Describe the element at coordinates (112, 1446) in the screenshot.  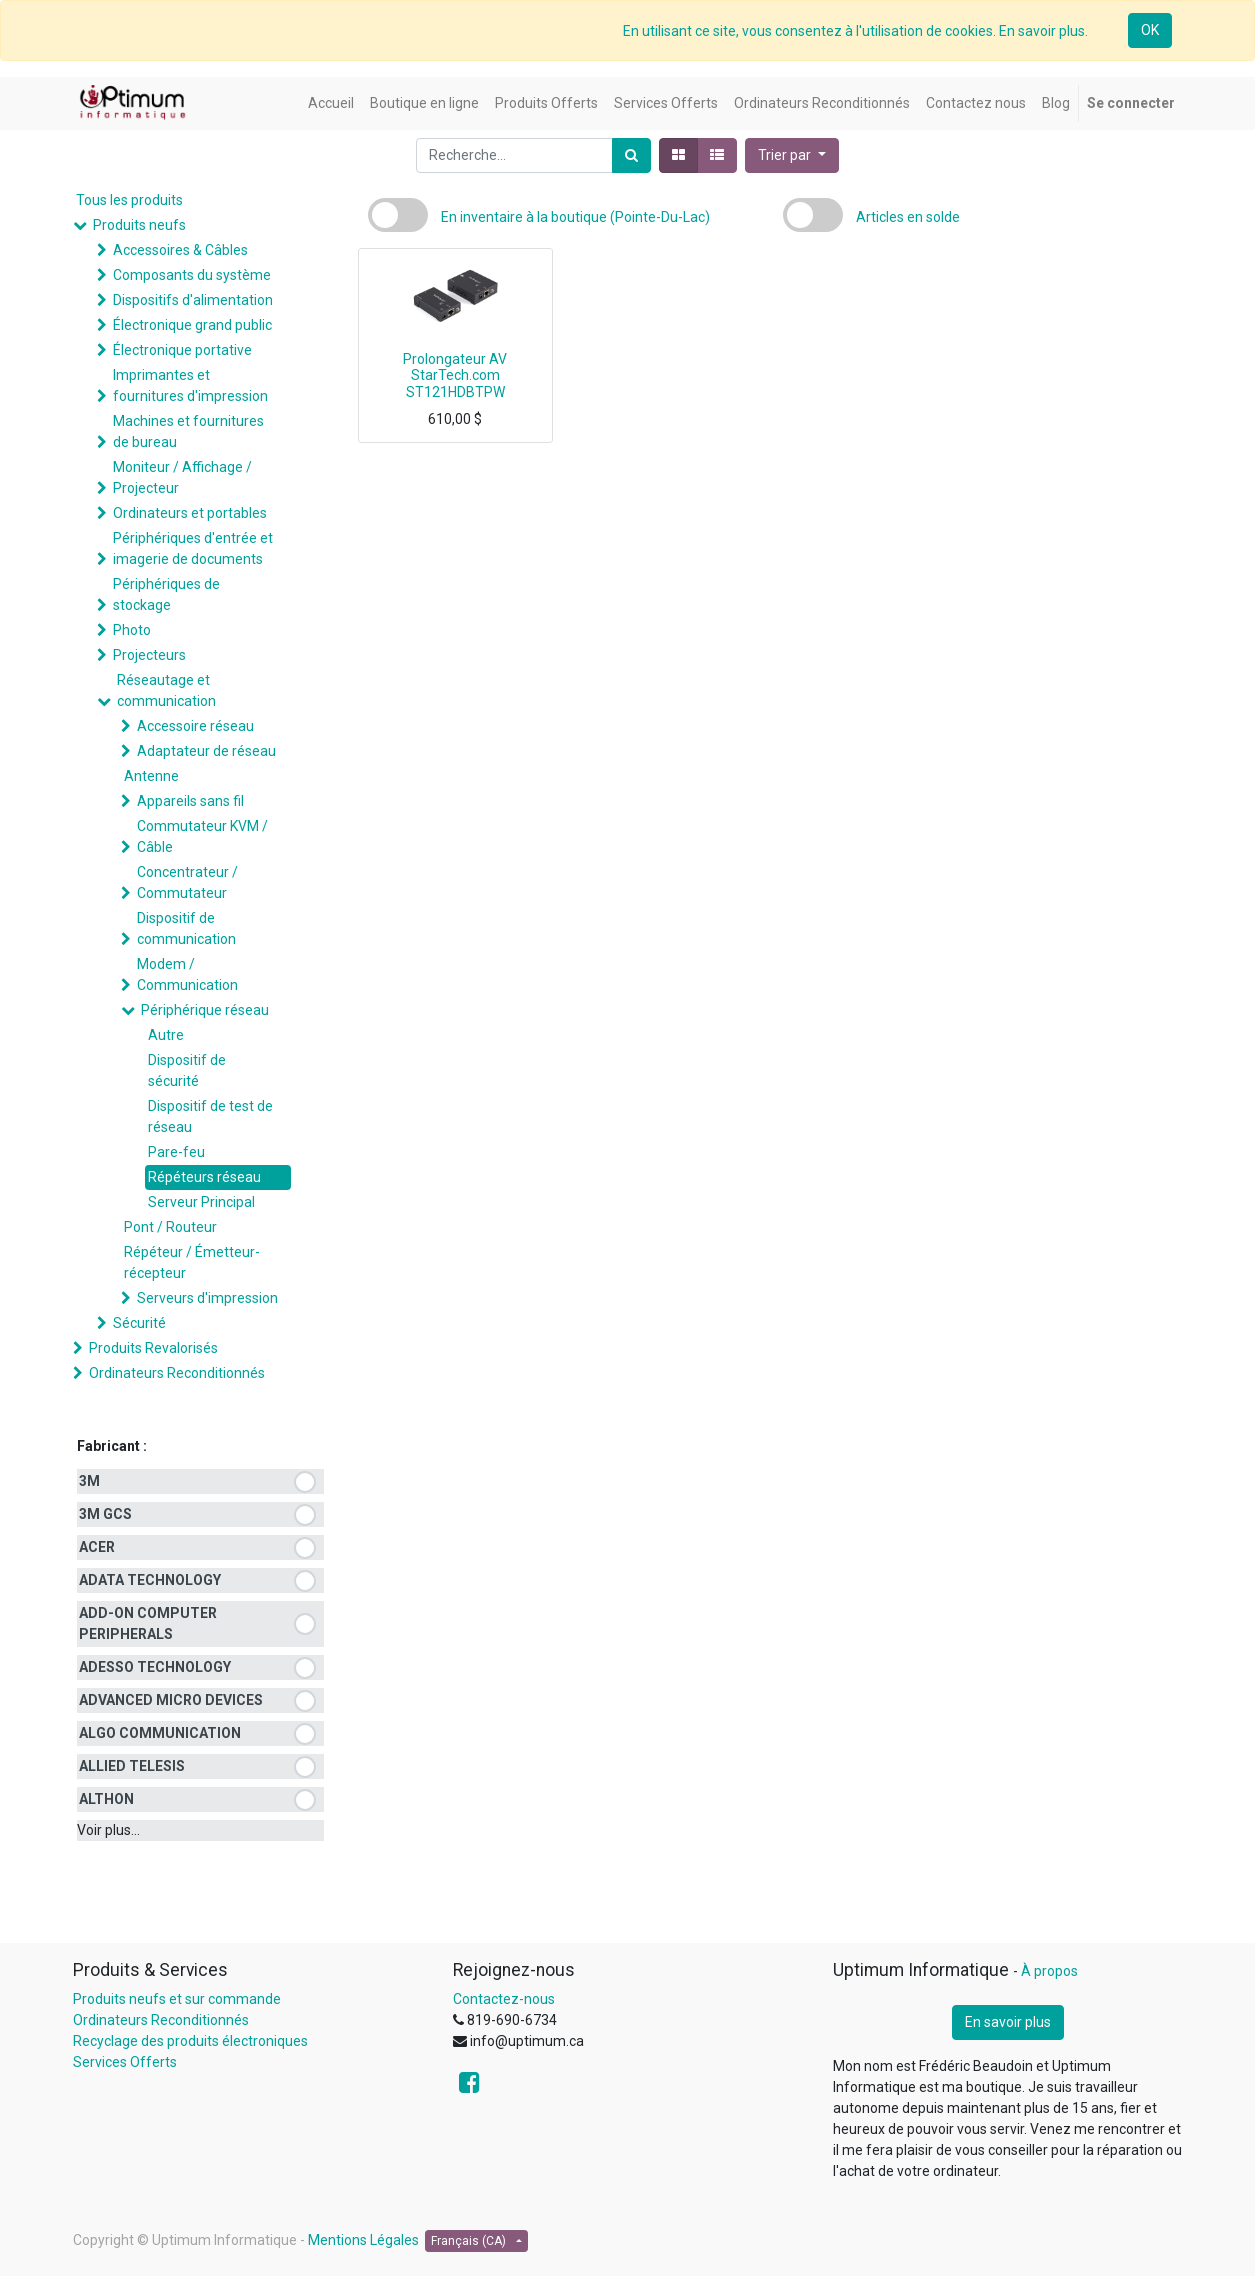
I see `Fabricant :` at that location.